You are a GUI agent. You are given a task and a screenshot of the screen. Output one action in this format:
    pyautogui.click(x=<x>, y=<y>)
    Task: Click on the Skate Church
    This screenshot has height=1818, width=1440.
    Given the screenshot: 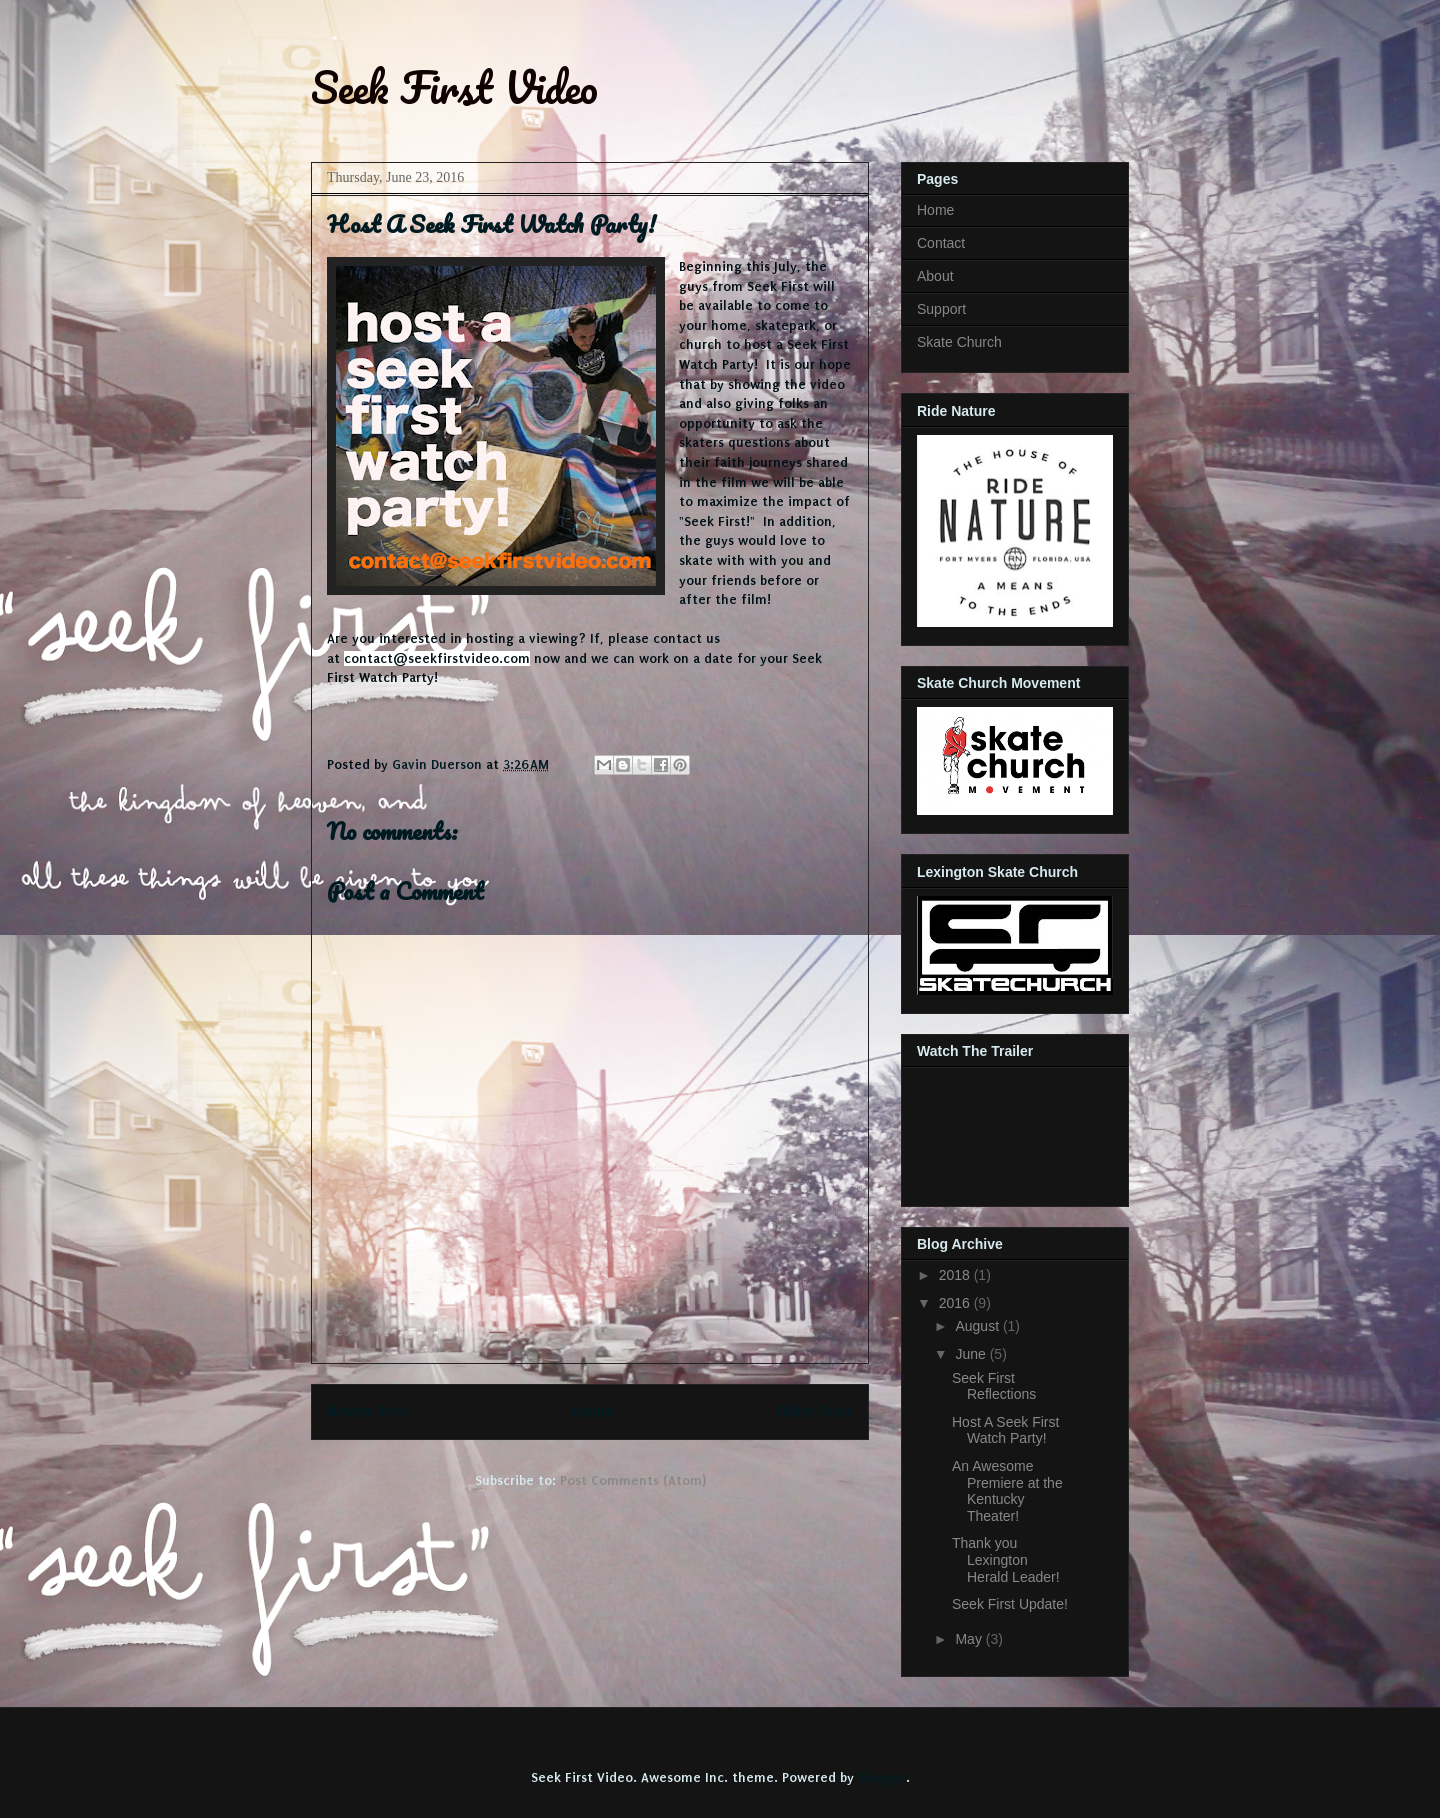 What is the action you would take?
    pyautogui.click(x=959, y=342)
    